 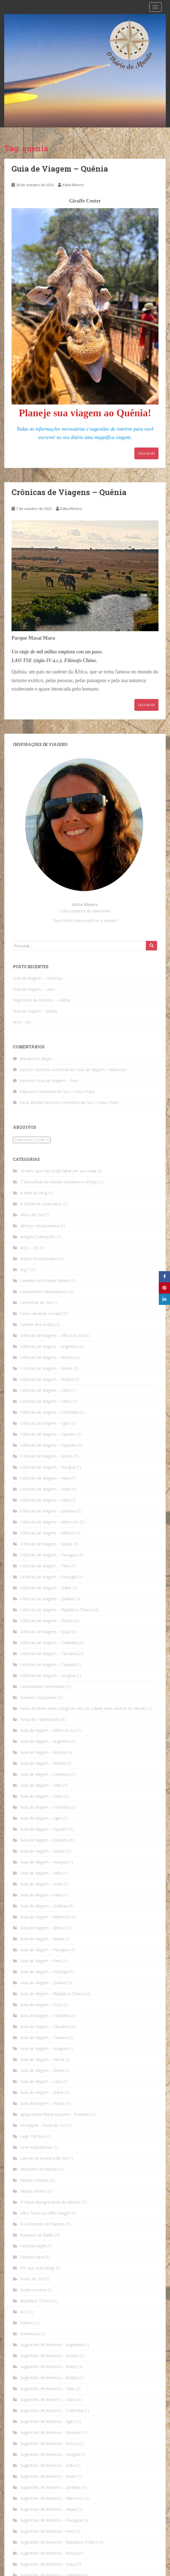 What do you see at coordinates (42, 1686) in the screenshot?
I see `Curiosidades Venezianas` at bounding box center [42, 1686].